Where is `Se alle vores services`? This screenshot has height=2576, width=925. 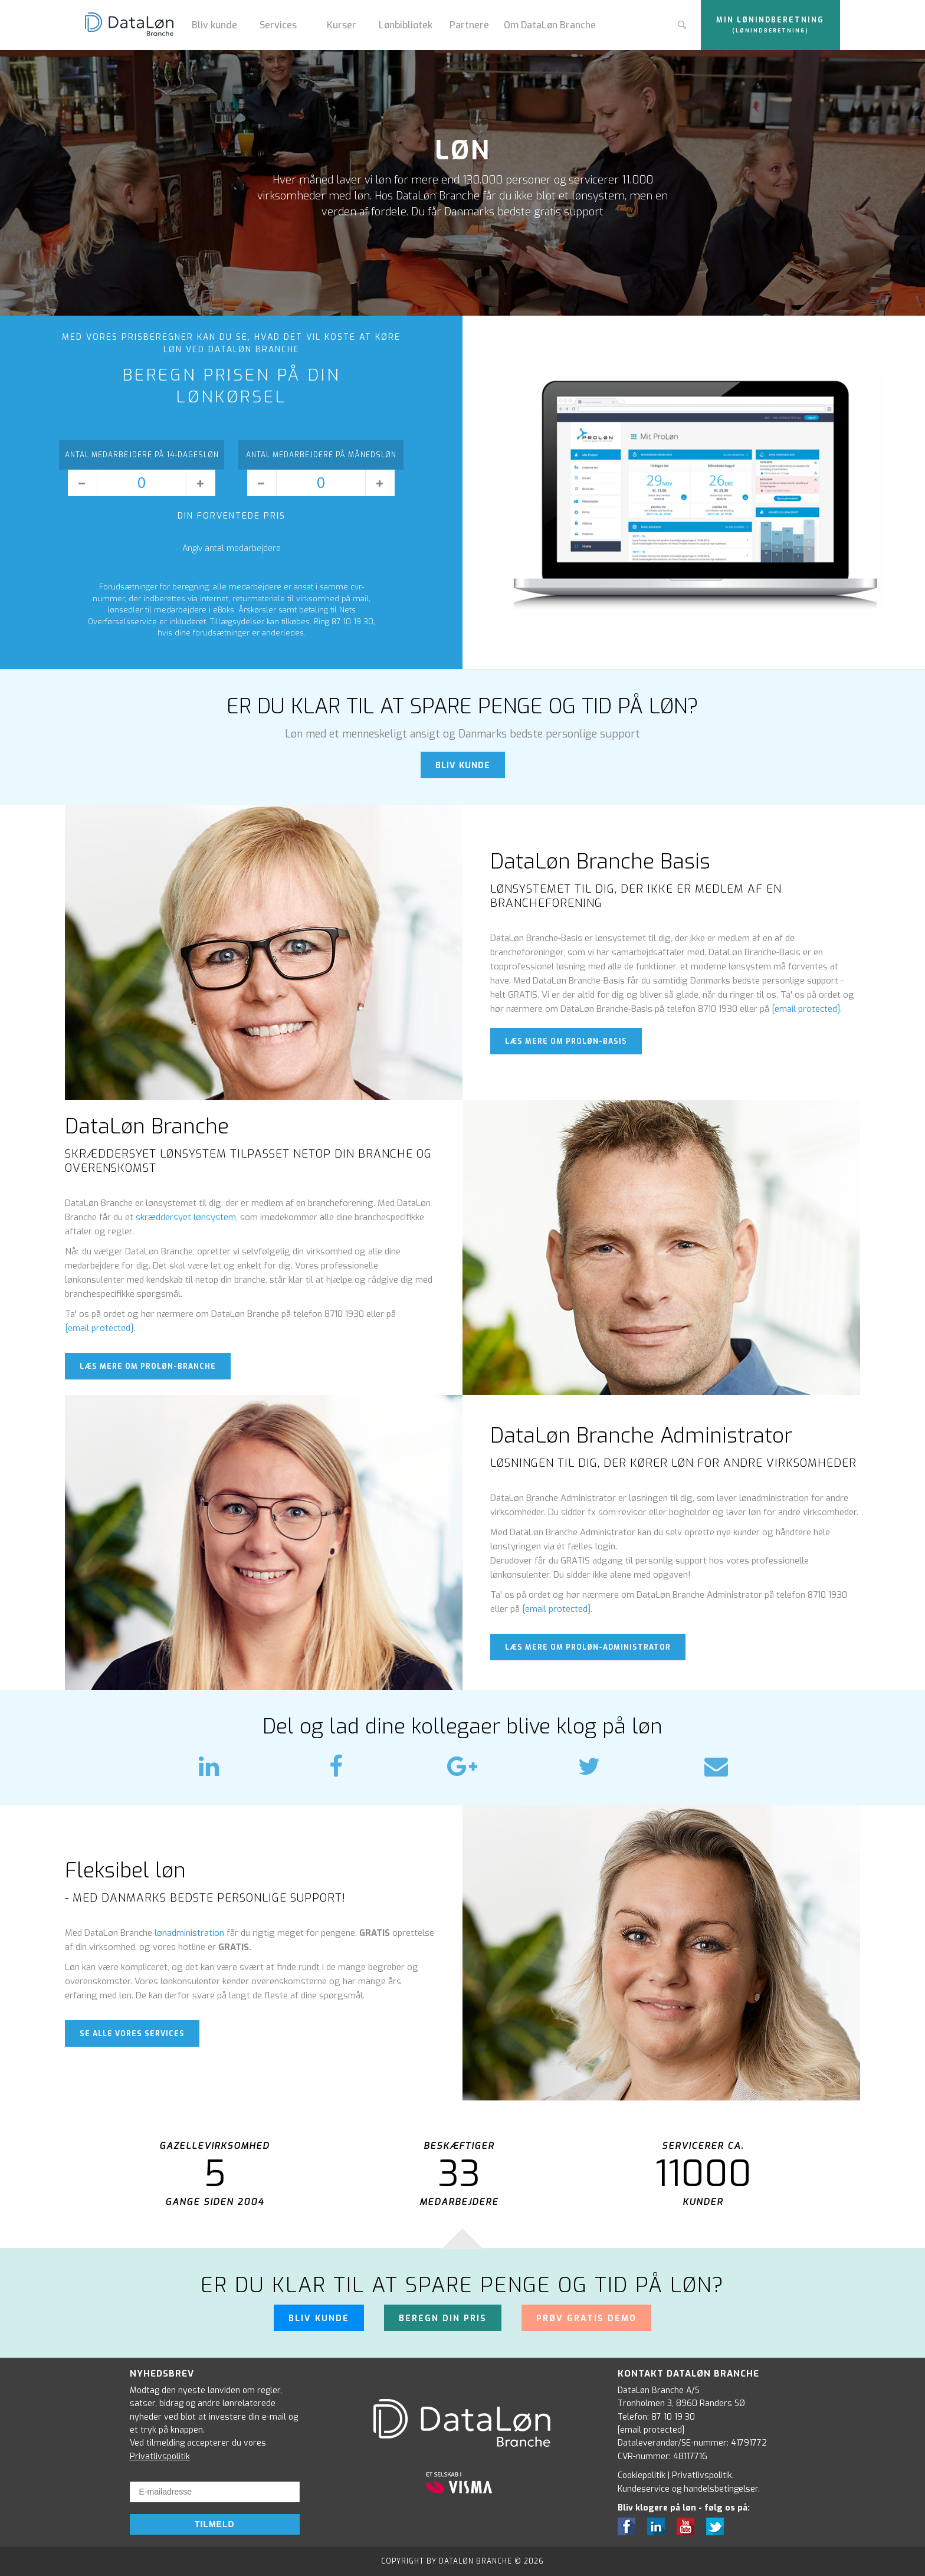 Se alle vores services is located at coordinates (132, 2033).